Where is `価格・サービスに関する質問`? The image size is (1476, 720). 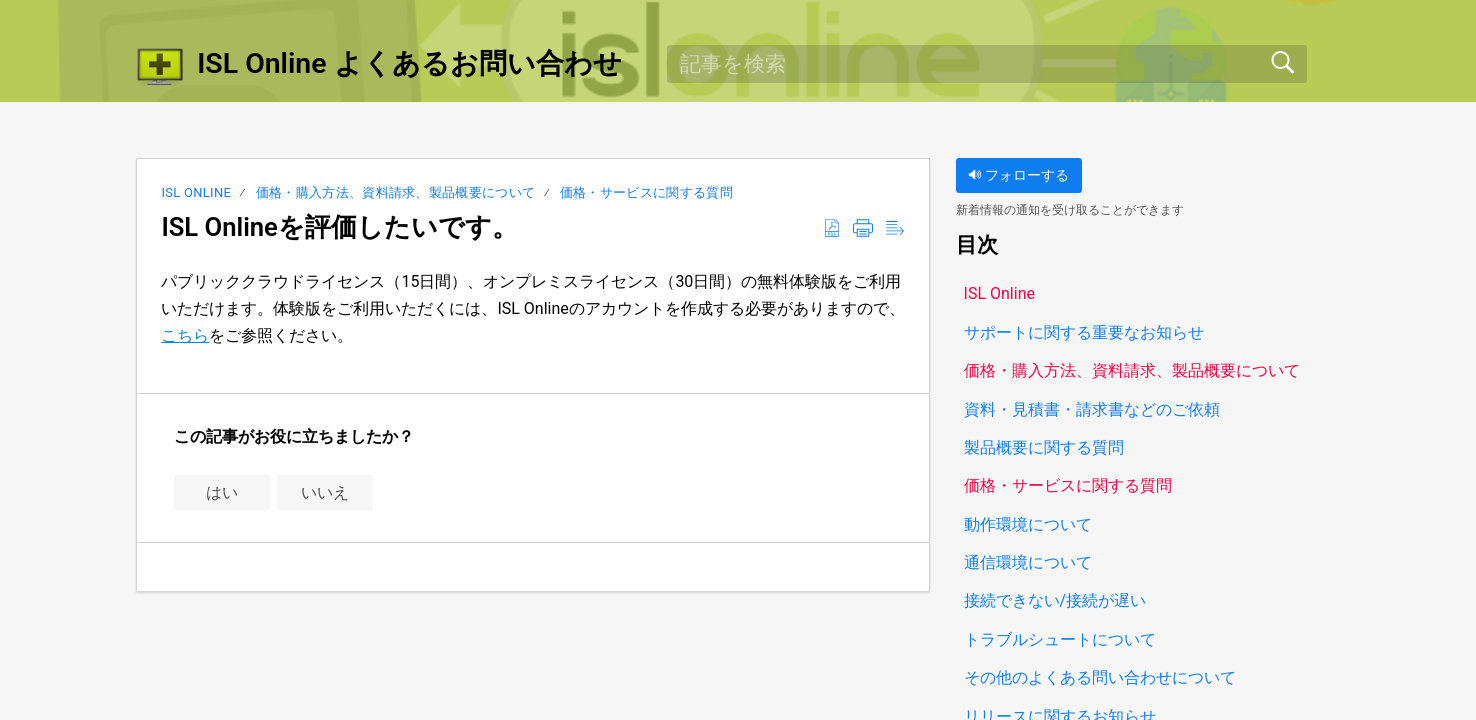
価格・サービスに関する質問 is located at coordinates (646, 192).